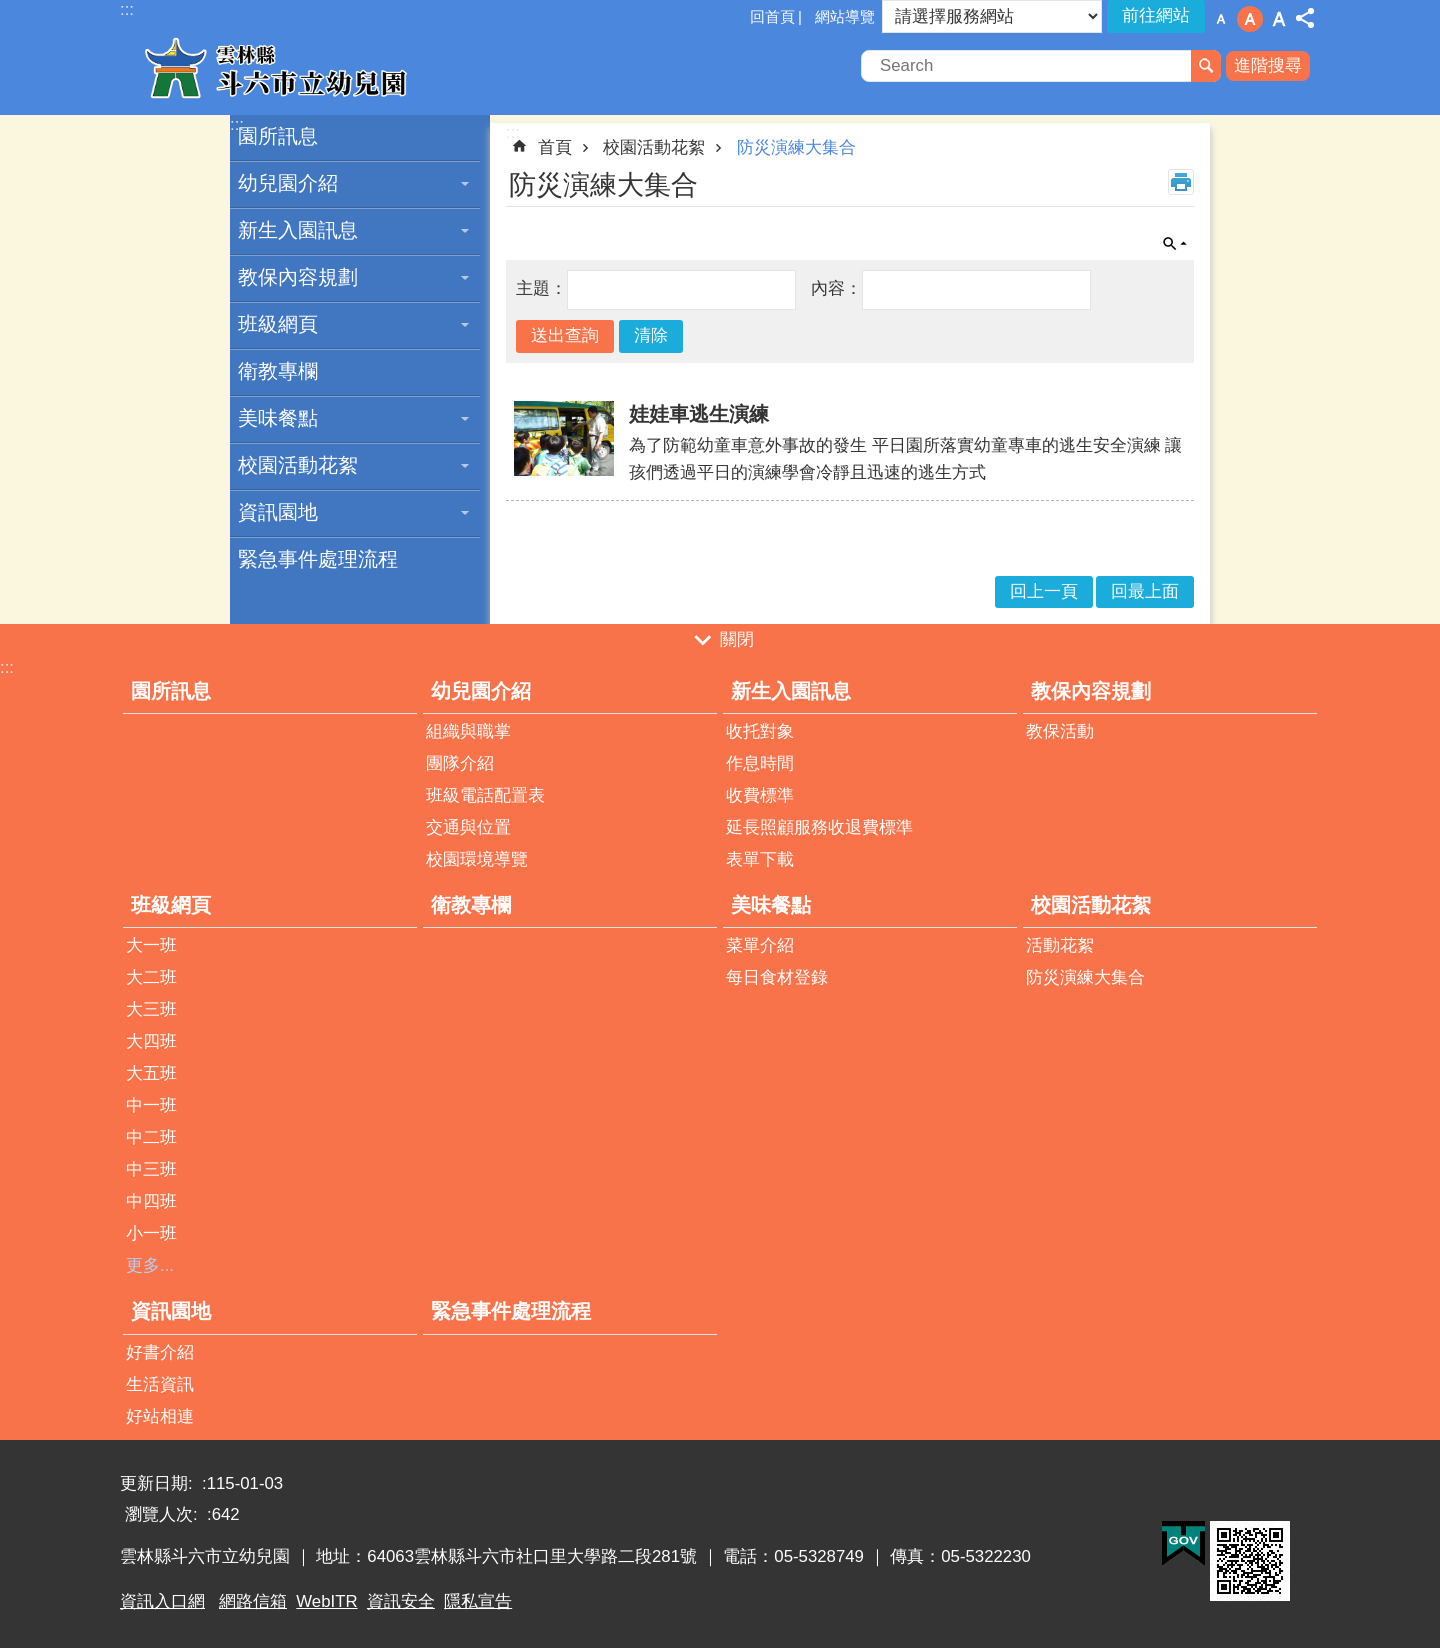 This screenshot has height=1648, width=1440. Describe the element at coordinates (298, 465) in the screenshot. I see `校園活動花絮` at that location.